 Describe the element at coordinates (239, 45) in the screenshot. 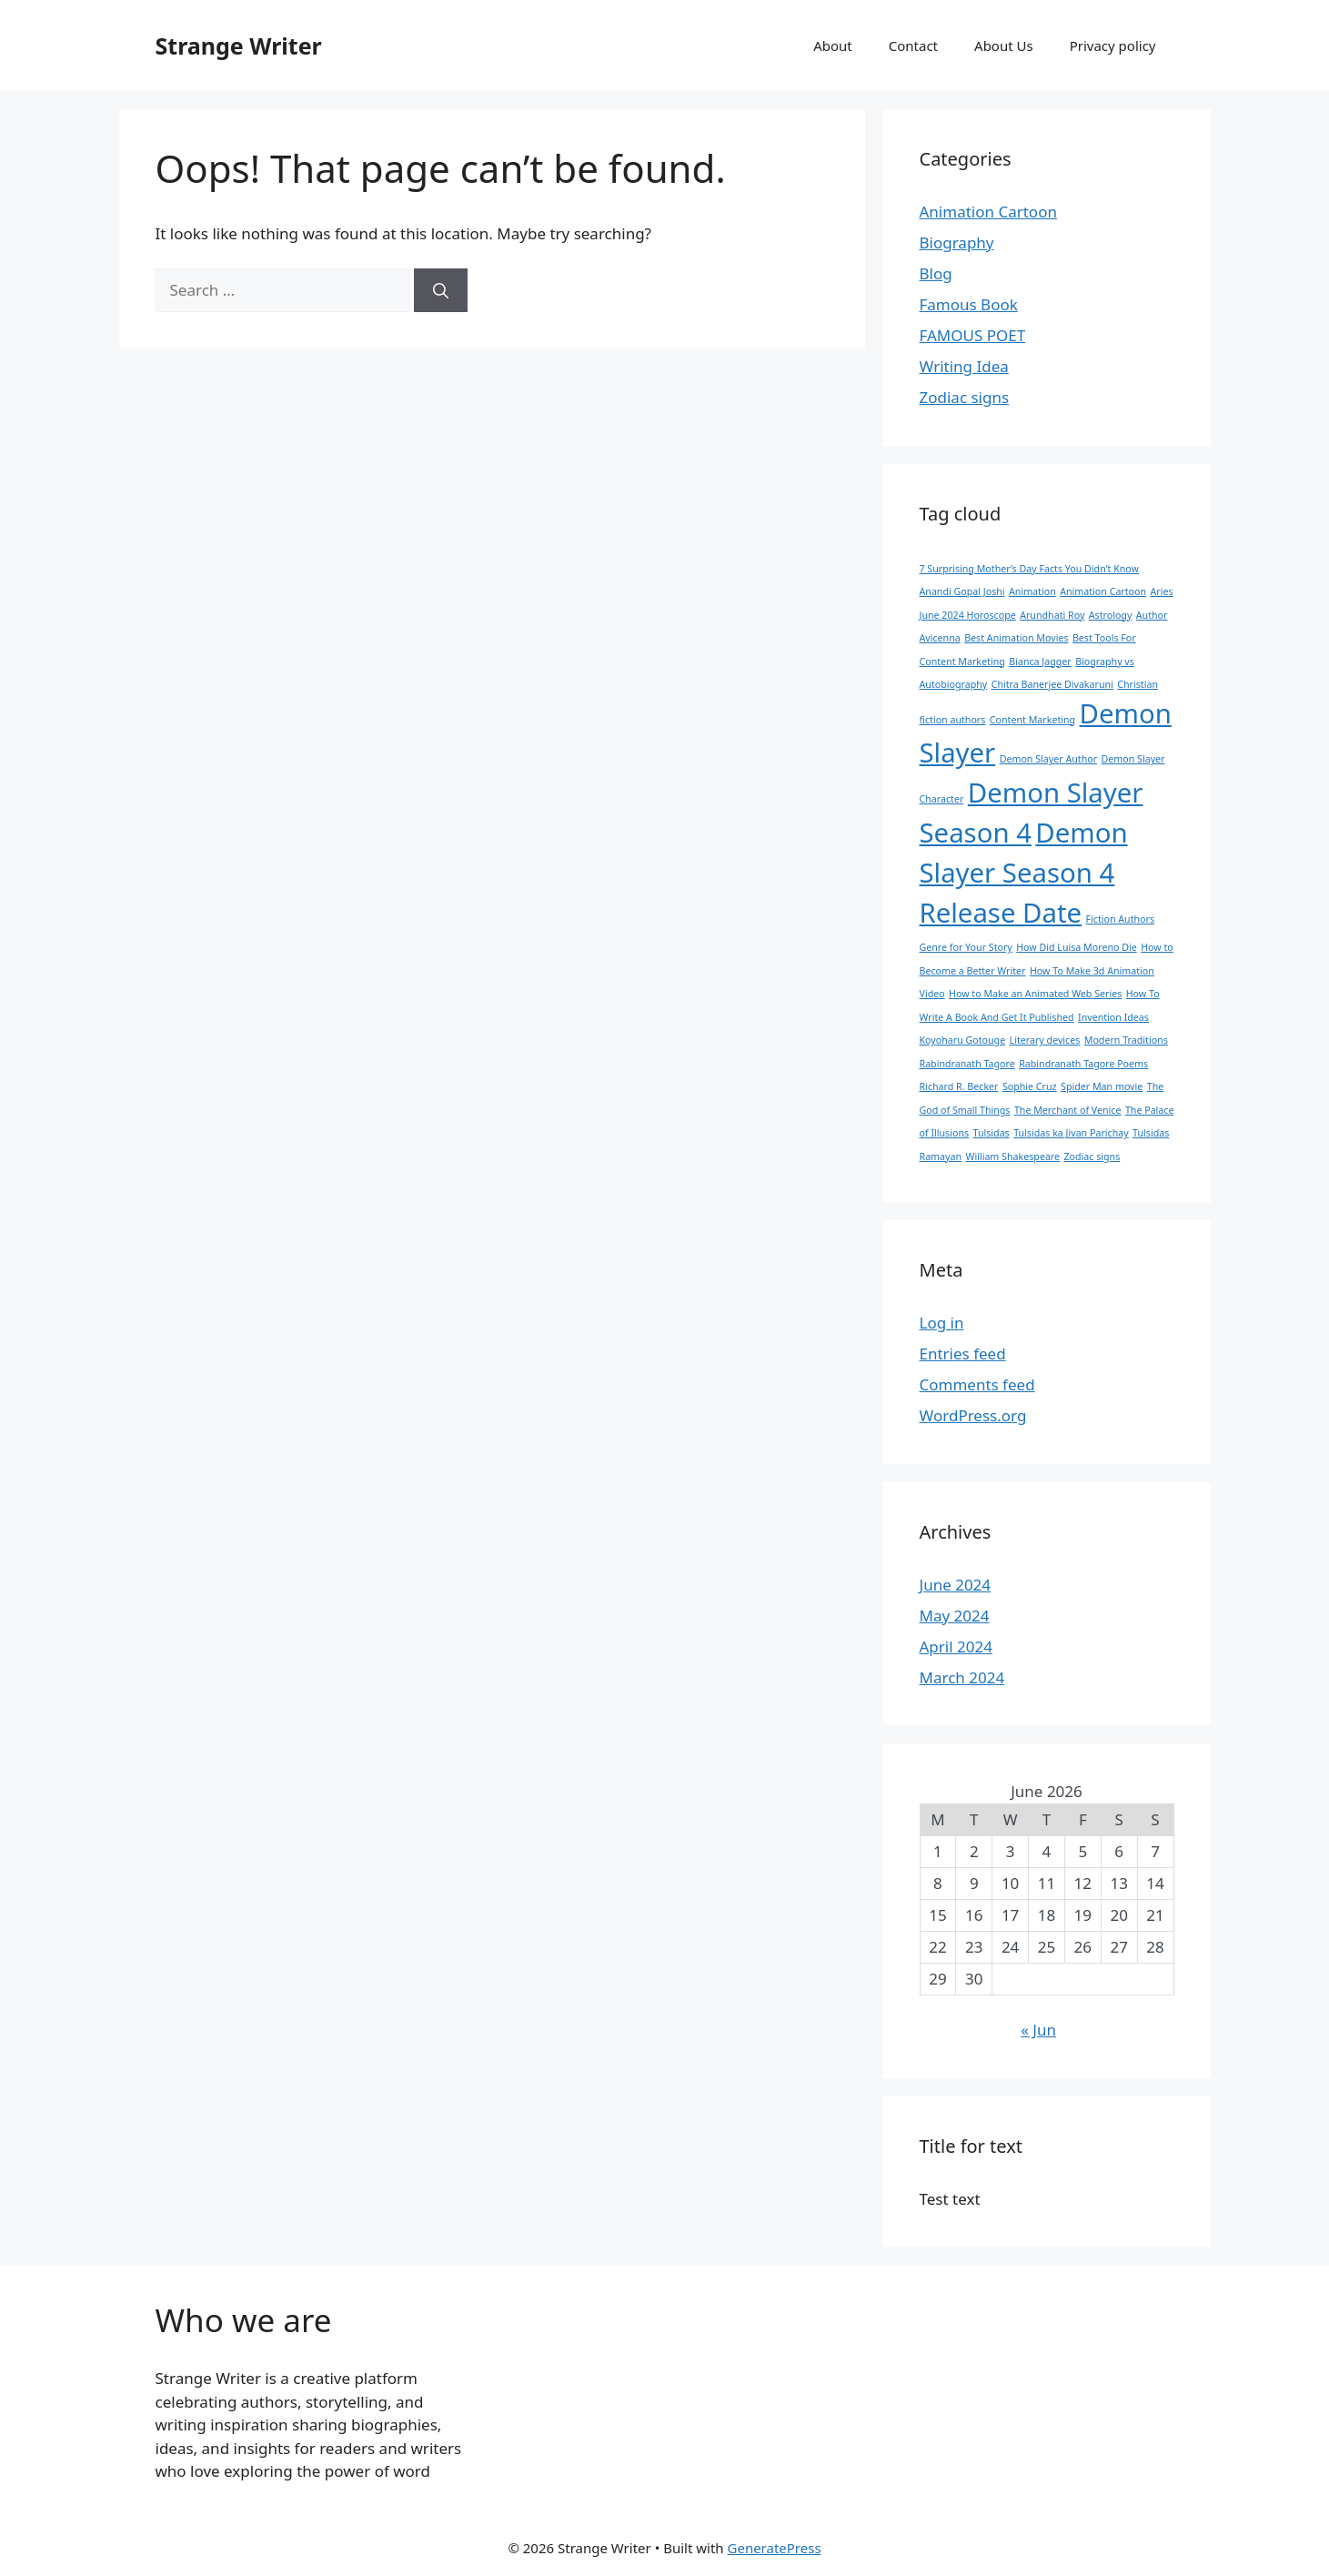

I see `Strange Writer` at that location.